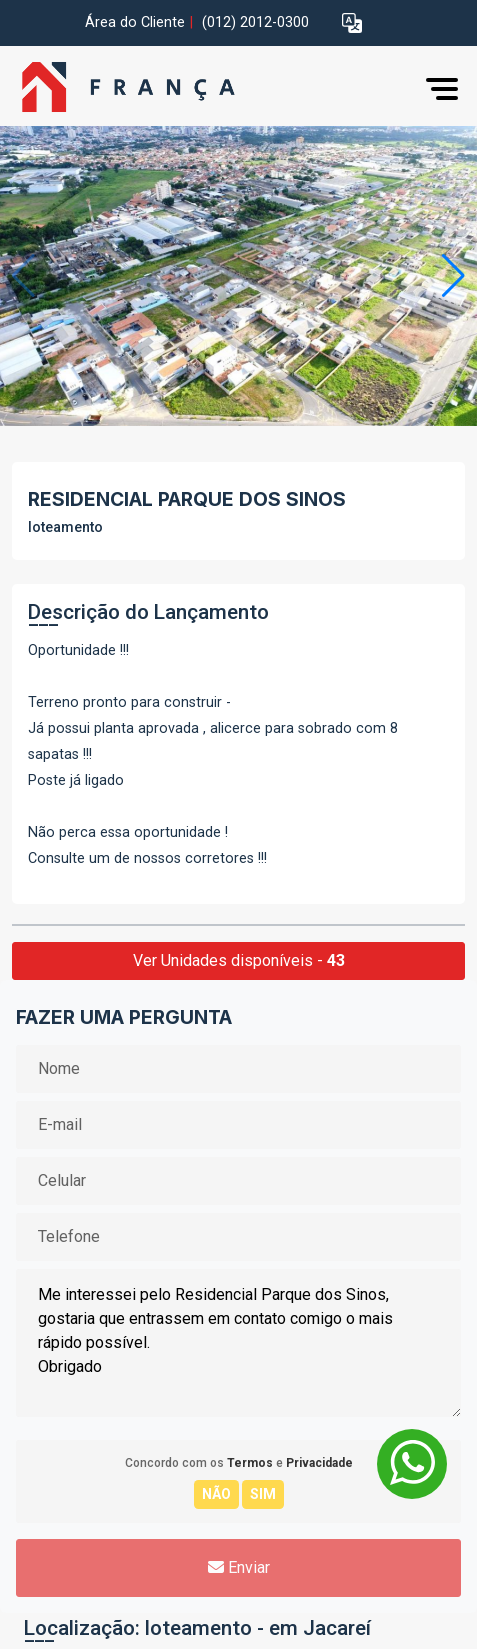 This screenshot has width=477, height=1649. I want to click on Ver Unidades disponíveis -, so click(239, 960).